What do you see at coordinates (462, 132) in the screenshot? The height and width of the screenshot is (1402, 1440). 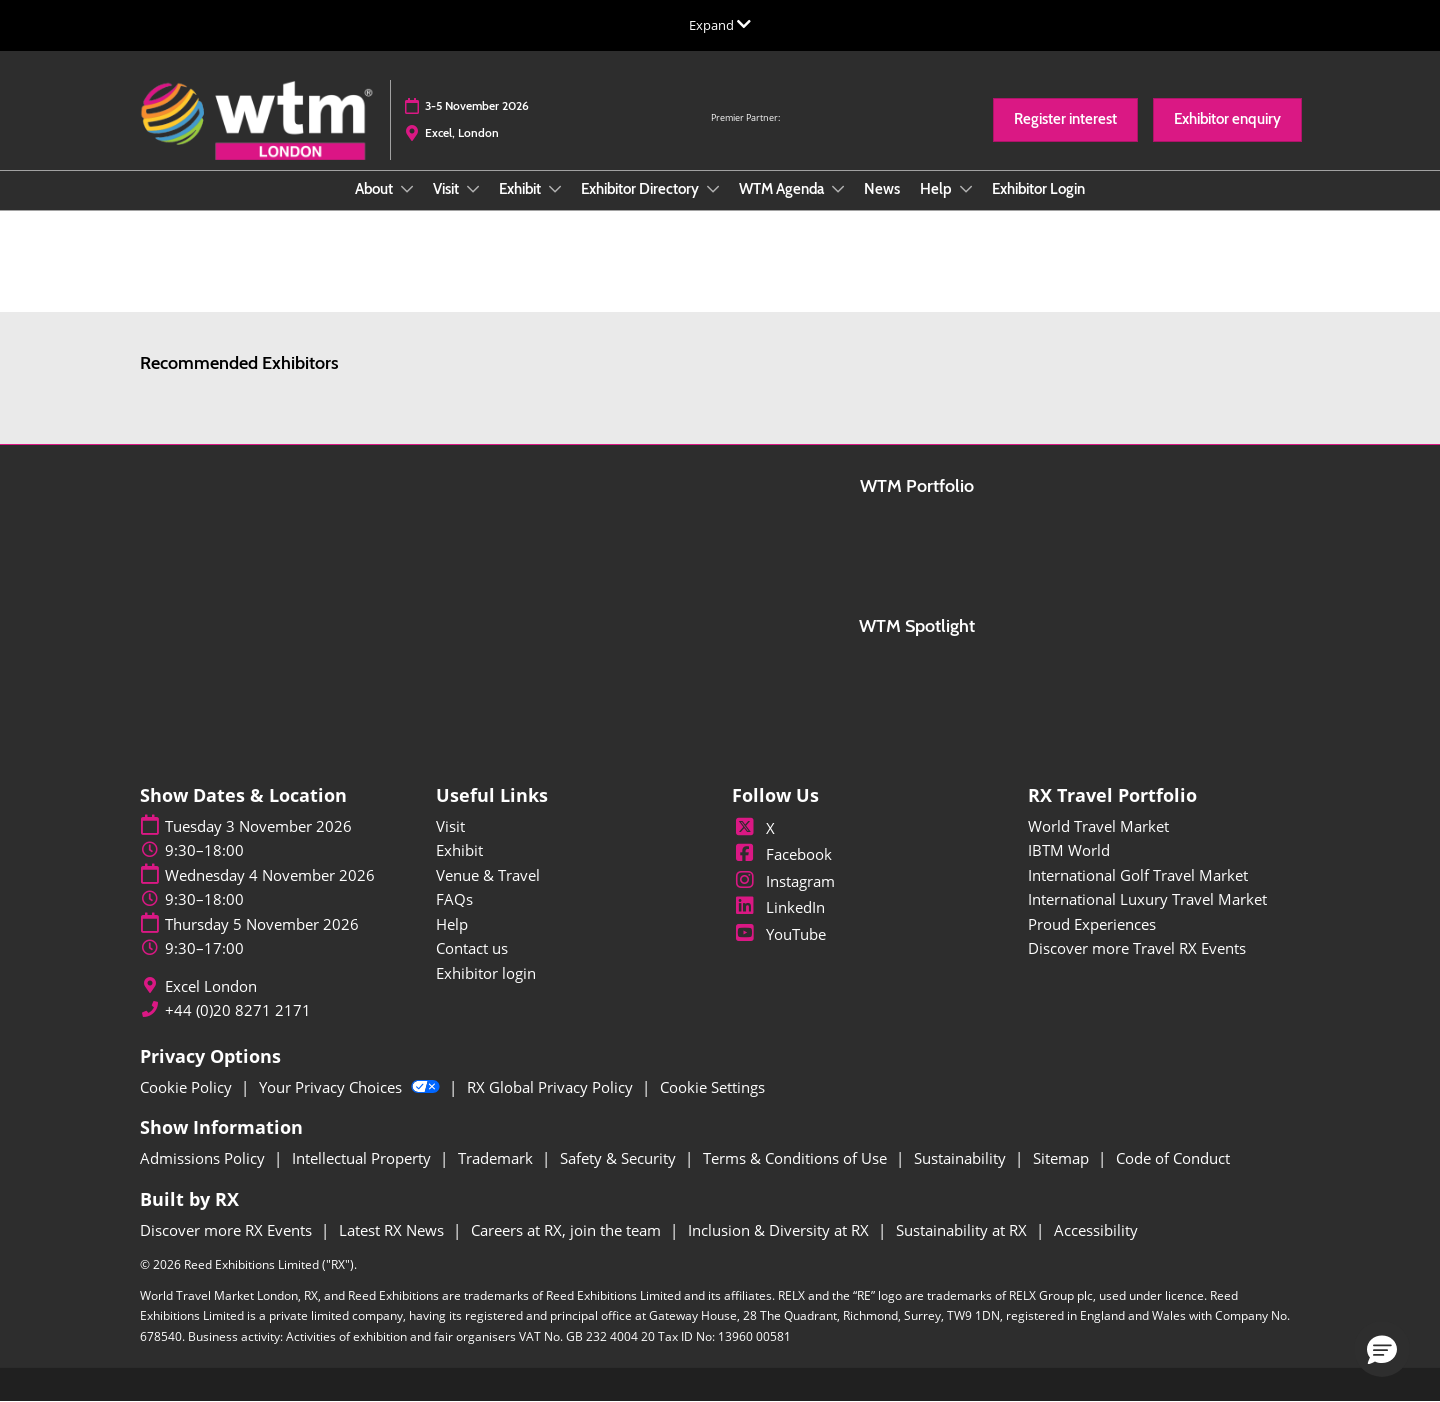 I see `Excel, London` at bounding box center [462, 132].